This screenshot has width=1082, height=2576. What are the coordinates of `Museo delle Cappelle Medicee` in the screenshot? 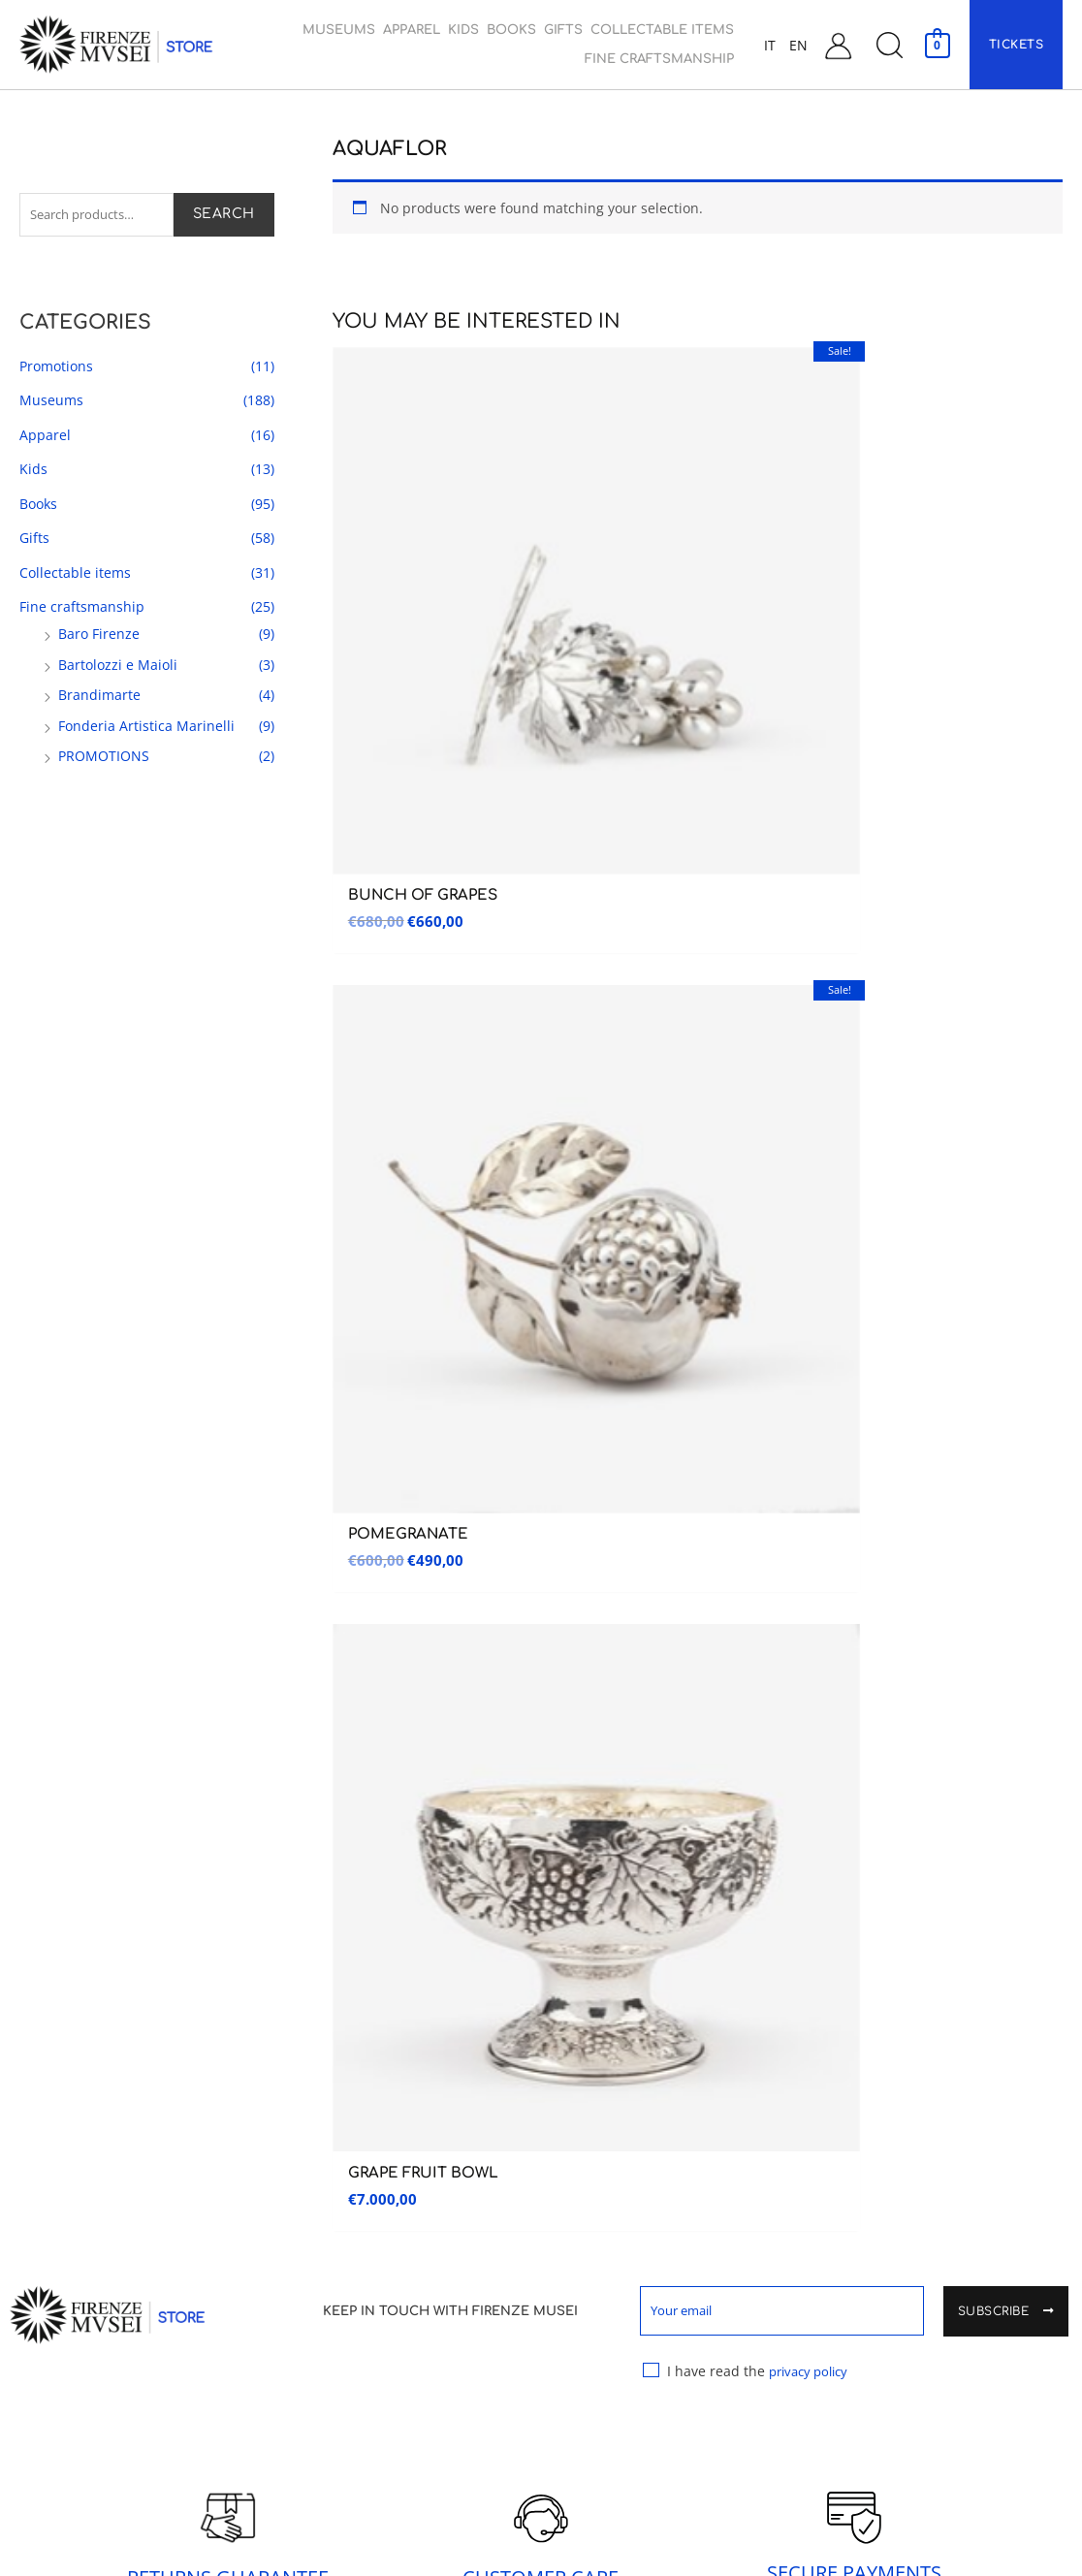 It's located at (387, 1966).